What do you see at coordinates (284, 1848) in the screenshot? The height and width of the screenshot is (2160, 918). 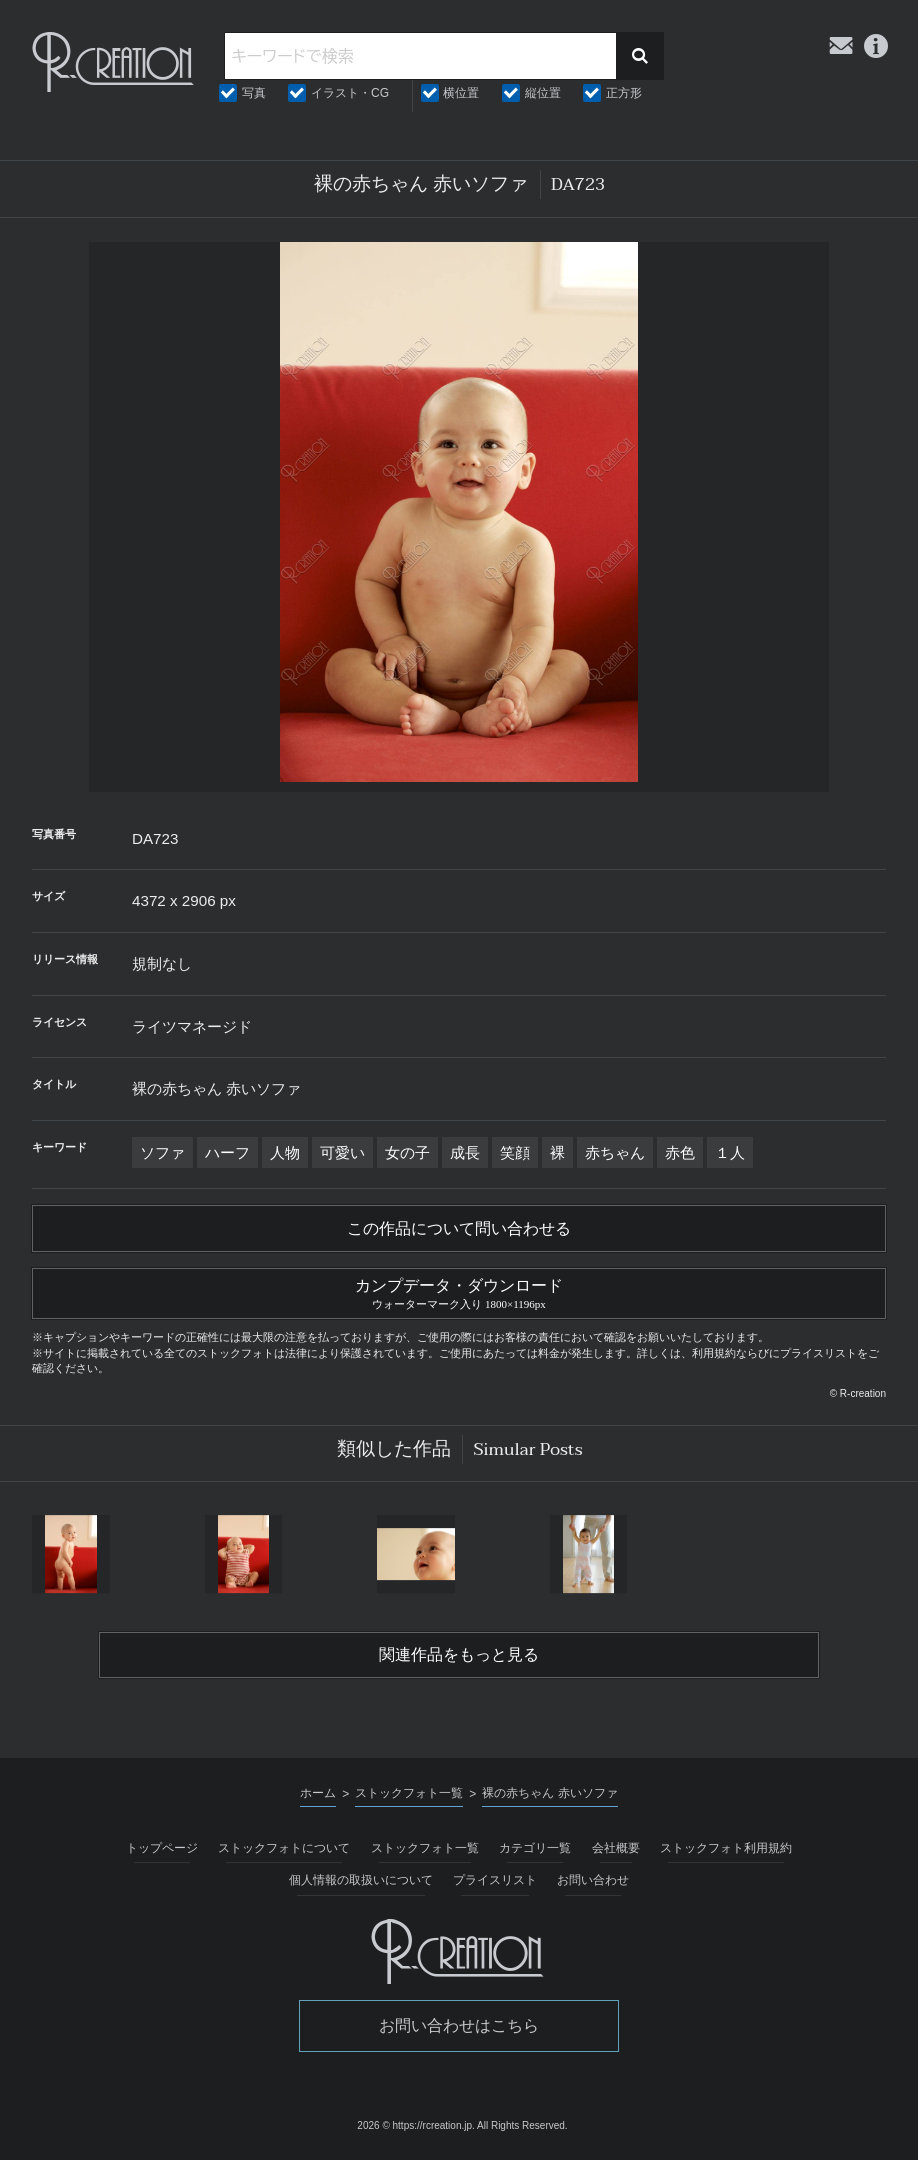 I see `ストックフォトについて` at bounding box center [284, 1848].